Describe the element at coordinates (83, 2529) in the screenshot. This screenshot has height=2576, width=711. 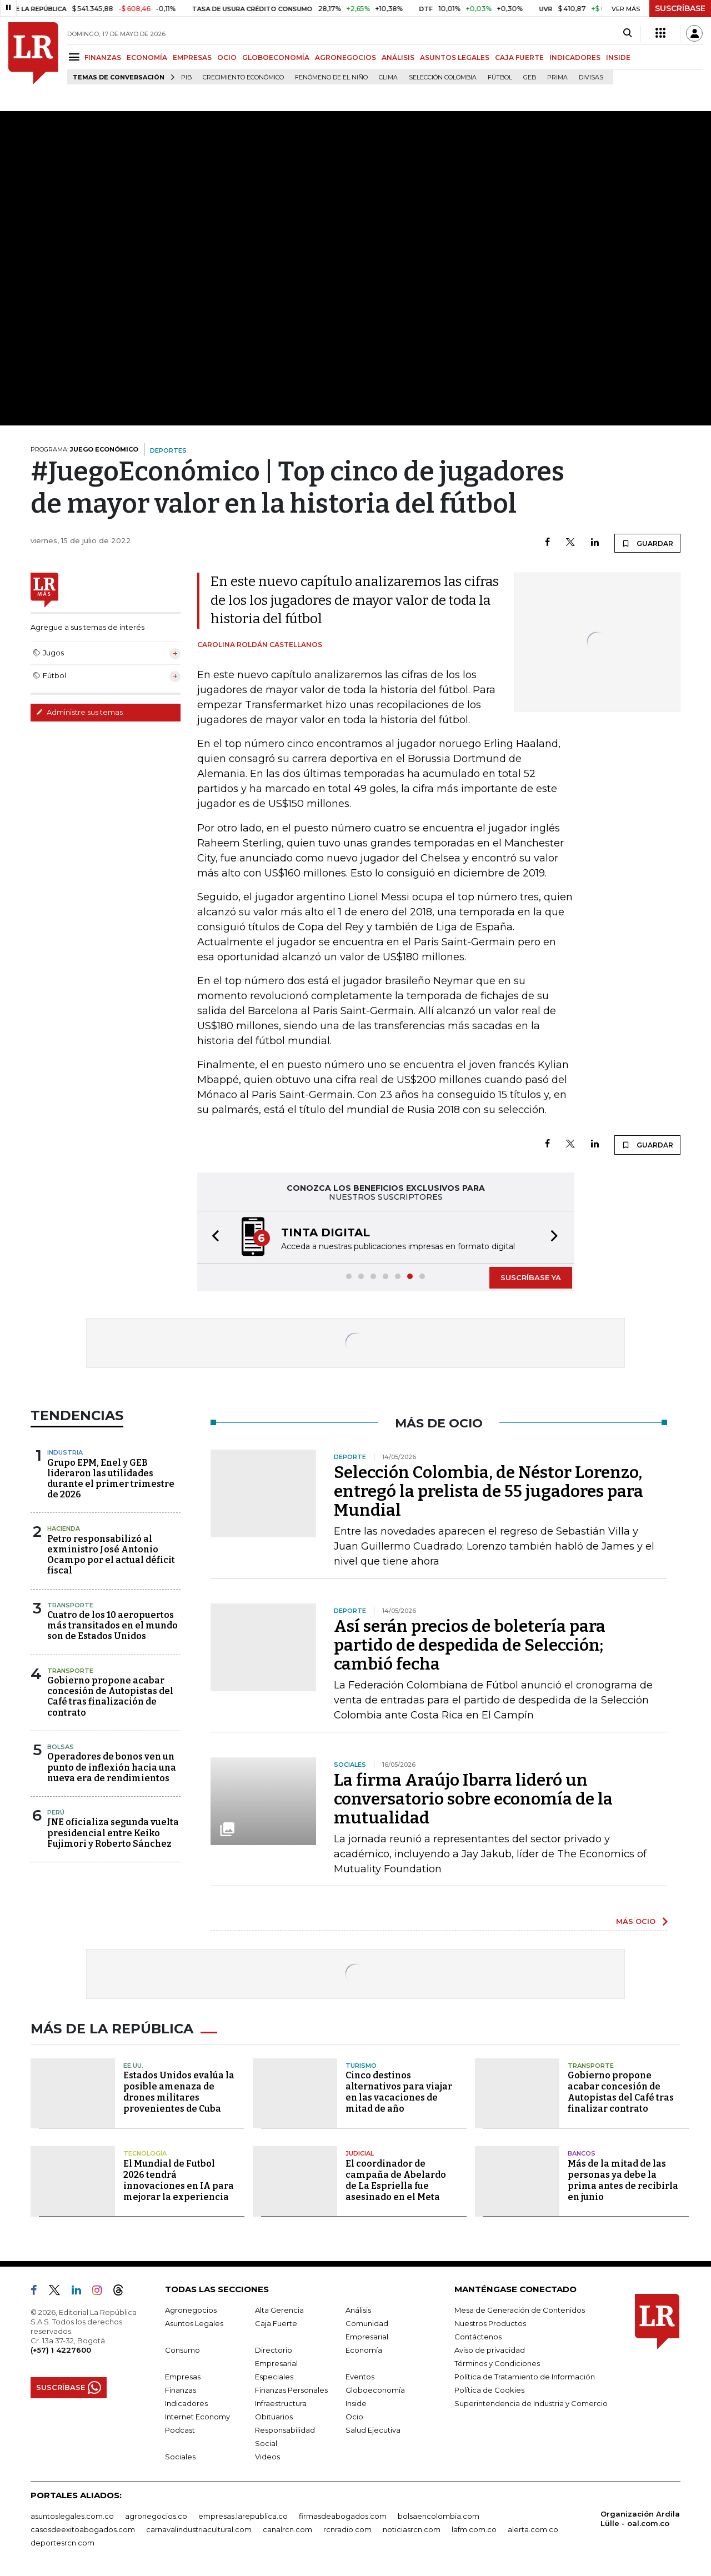
I see `casosdeexitoabogados.com` at that location.